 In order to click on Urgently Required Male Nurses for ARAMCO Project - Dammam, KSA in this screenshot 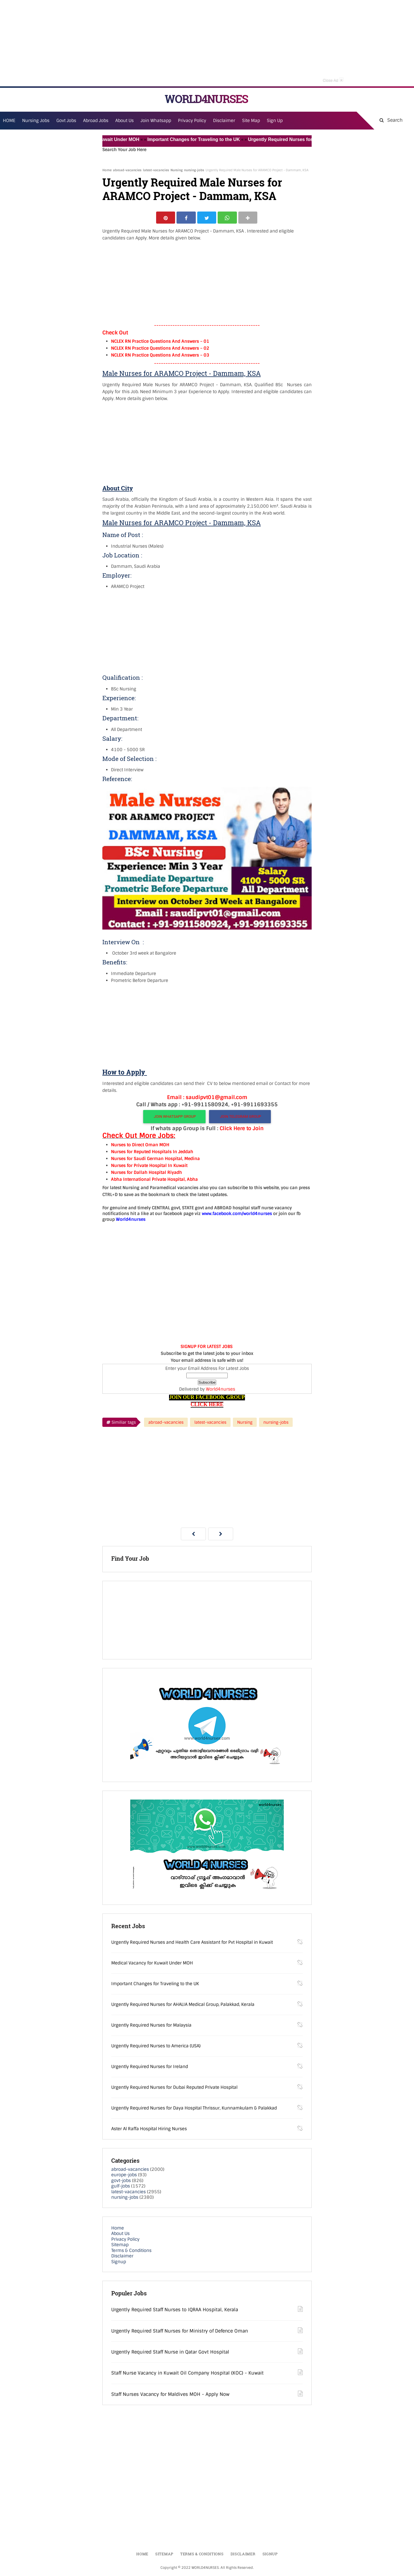, I will do `click(192, 189)`.